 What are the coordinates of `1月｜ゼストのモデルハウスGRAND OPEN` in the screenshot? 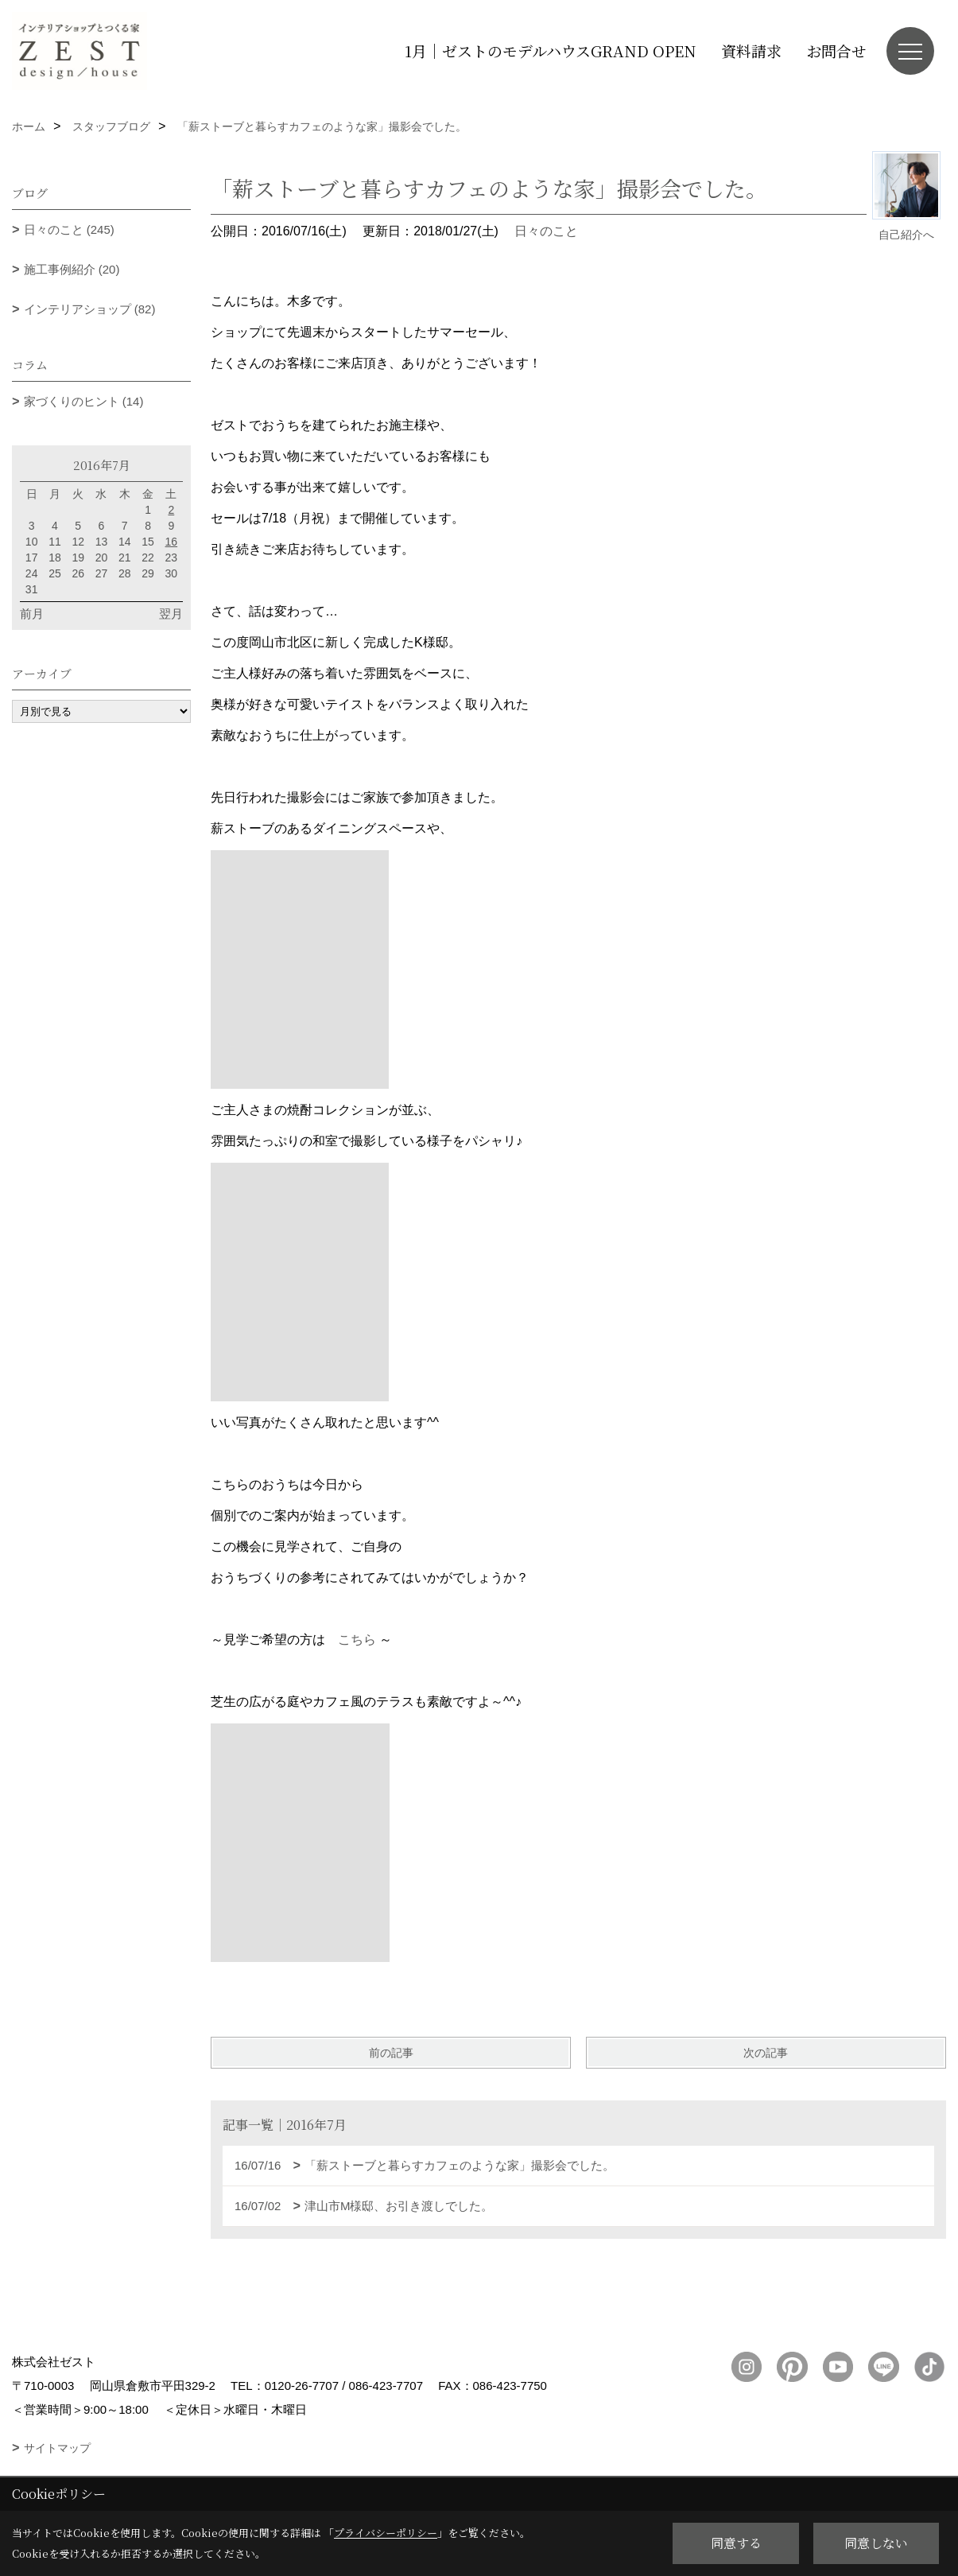 It's located at (550, 50).